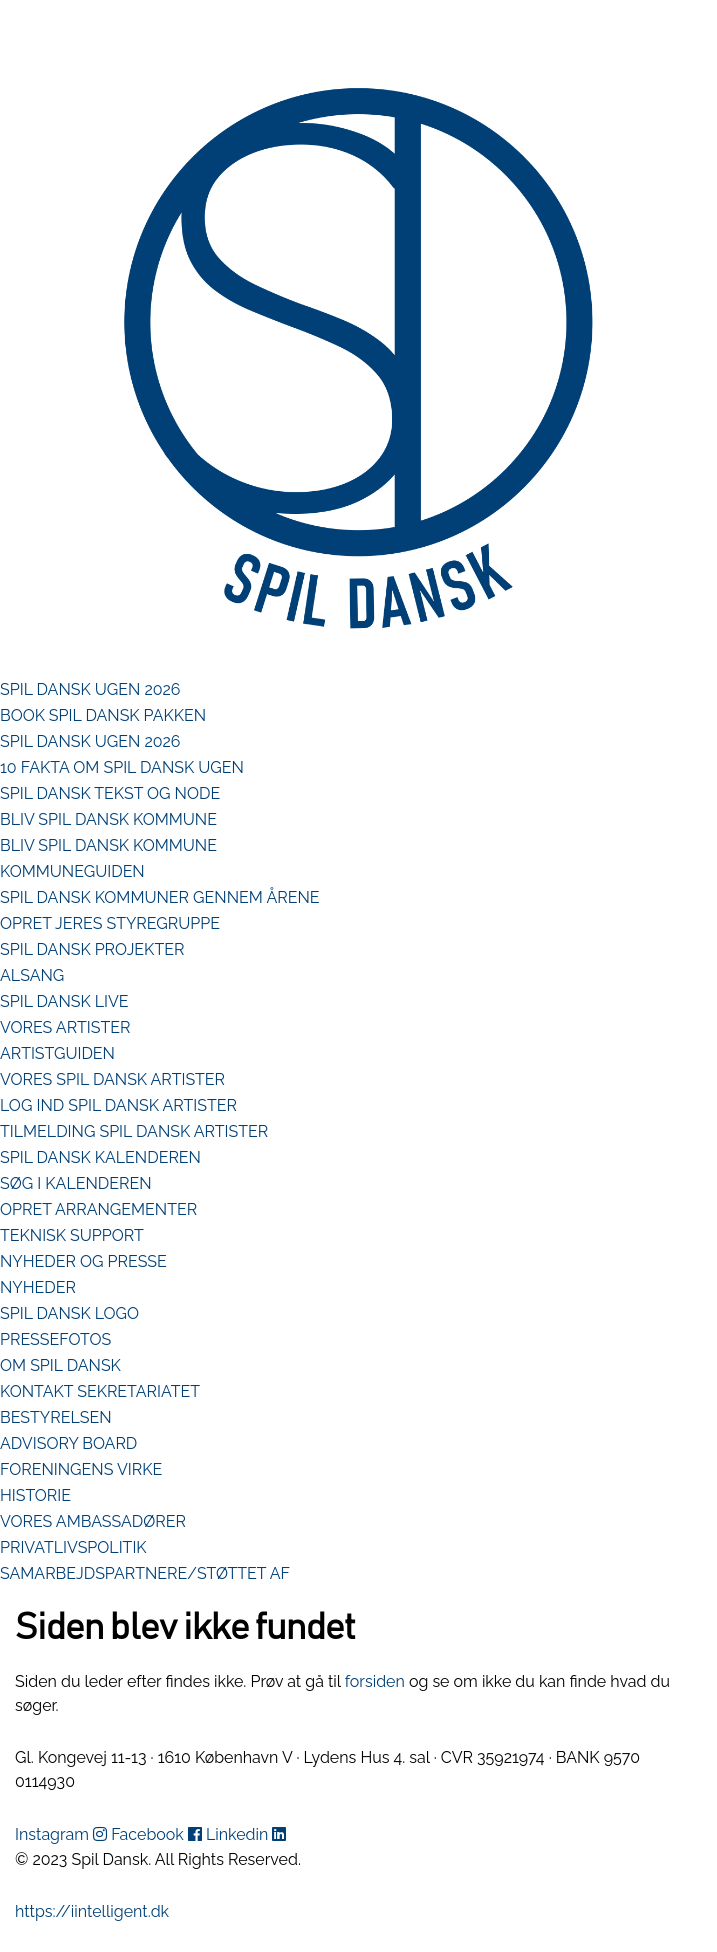 The image size is (717, 1952). Describe the element at coordinates (64, 1001) in the screenshot. I see `SPIL DANSK LIVE` at that location.